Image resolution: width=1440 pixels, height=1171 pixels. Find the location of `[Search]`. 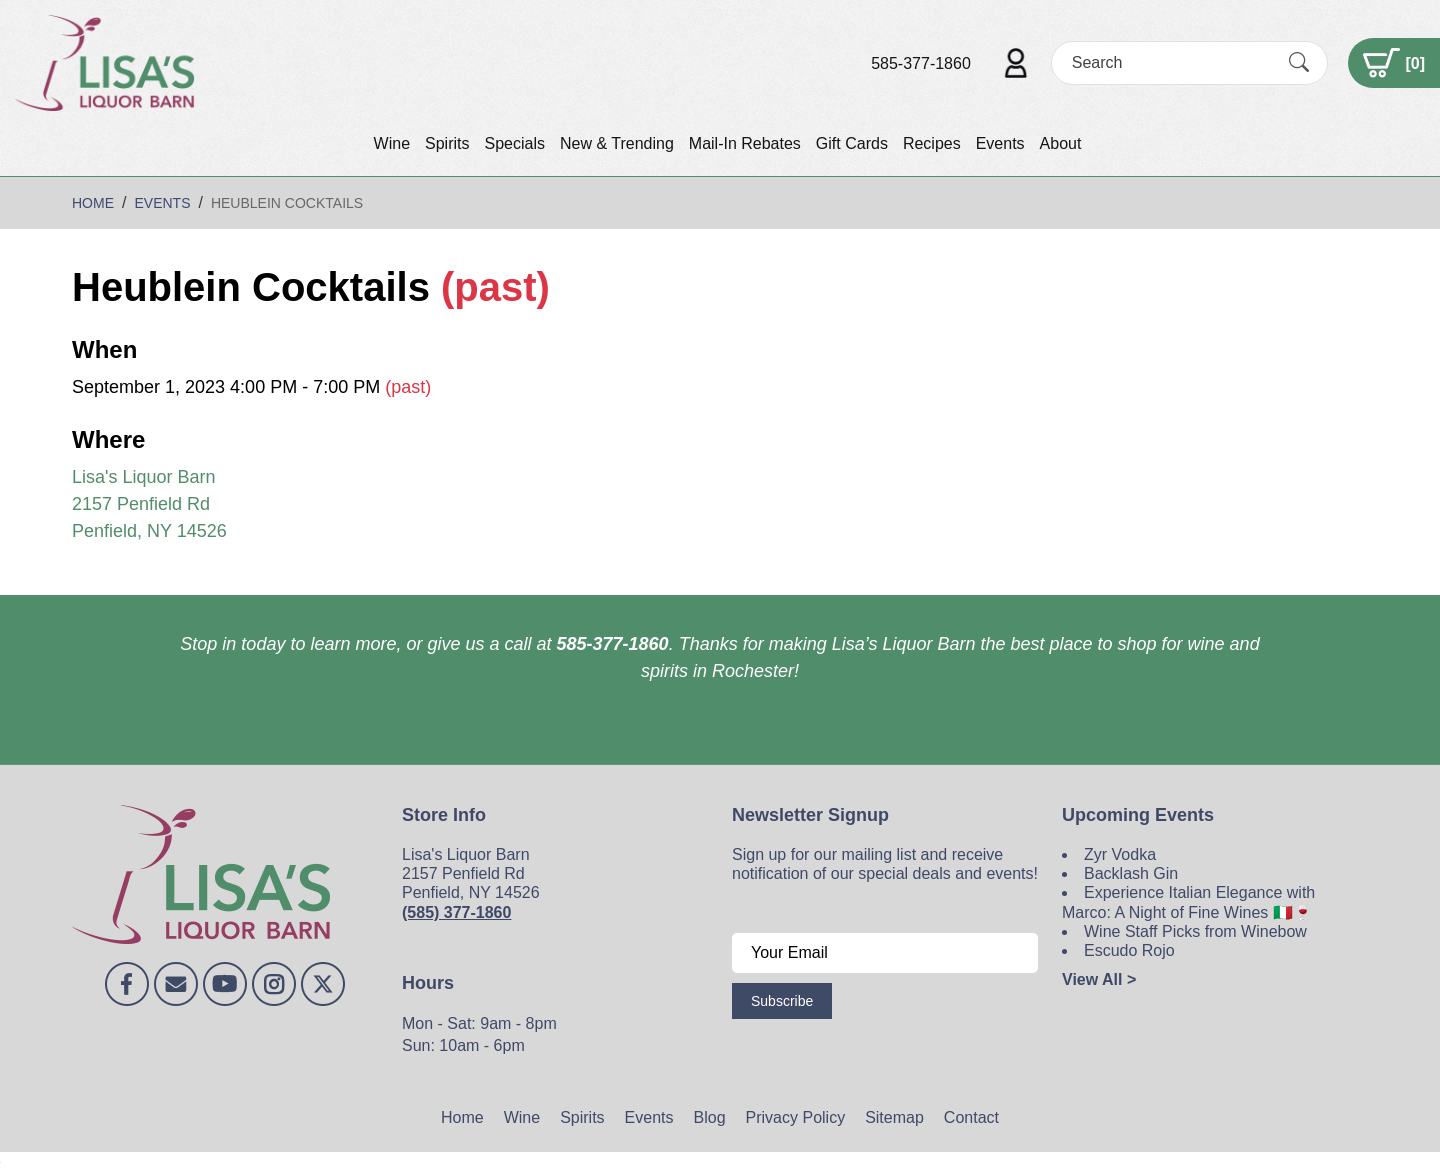

[Search] is located at coordinates (1172, 62).